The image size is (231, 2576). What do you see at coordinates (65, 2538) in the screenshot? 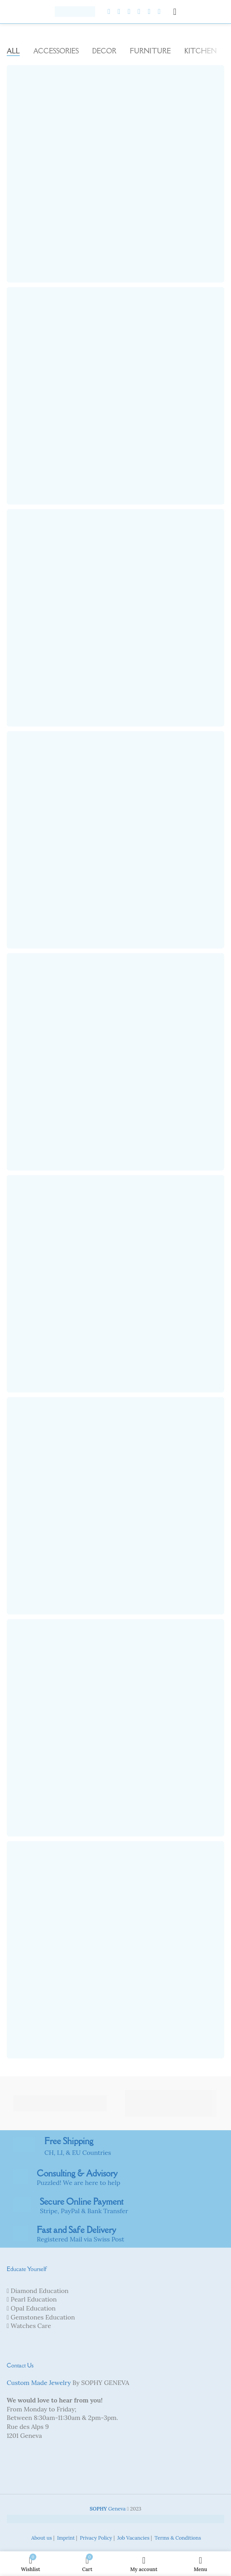
I see `Imprint` at bounding box center [65, 2538].